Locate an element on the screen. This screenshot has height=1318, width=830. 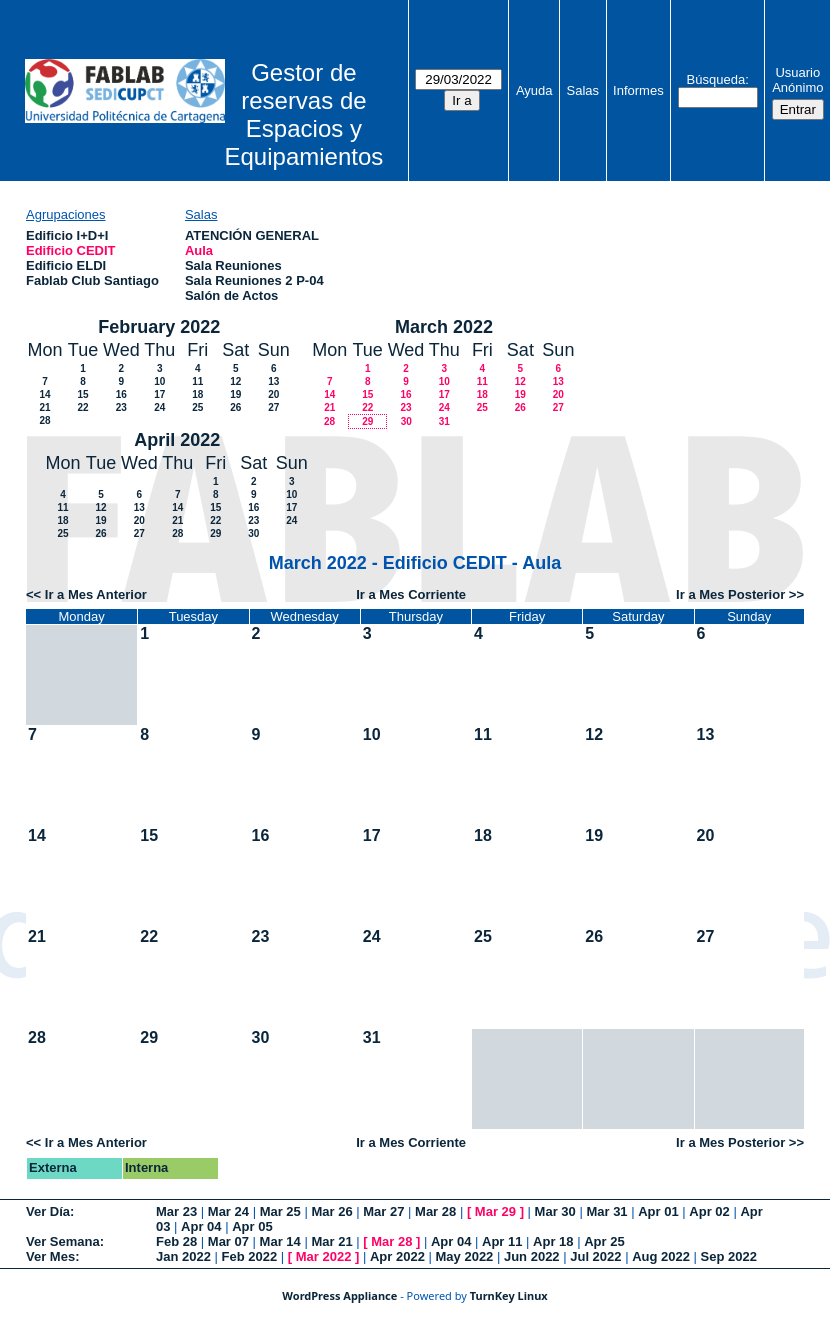
24 is located at coordinates (159, 407).